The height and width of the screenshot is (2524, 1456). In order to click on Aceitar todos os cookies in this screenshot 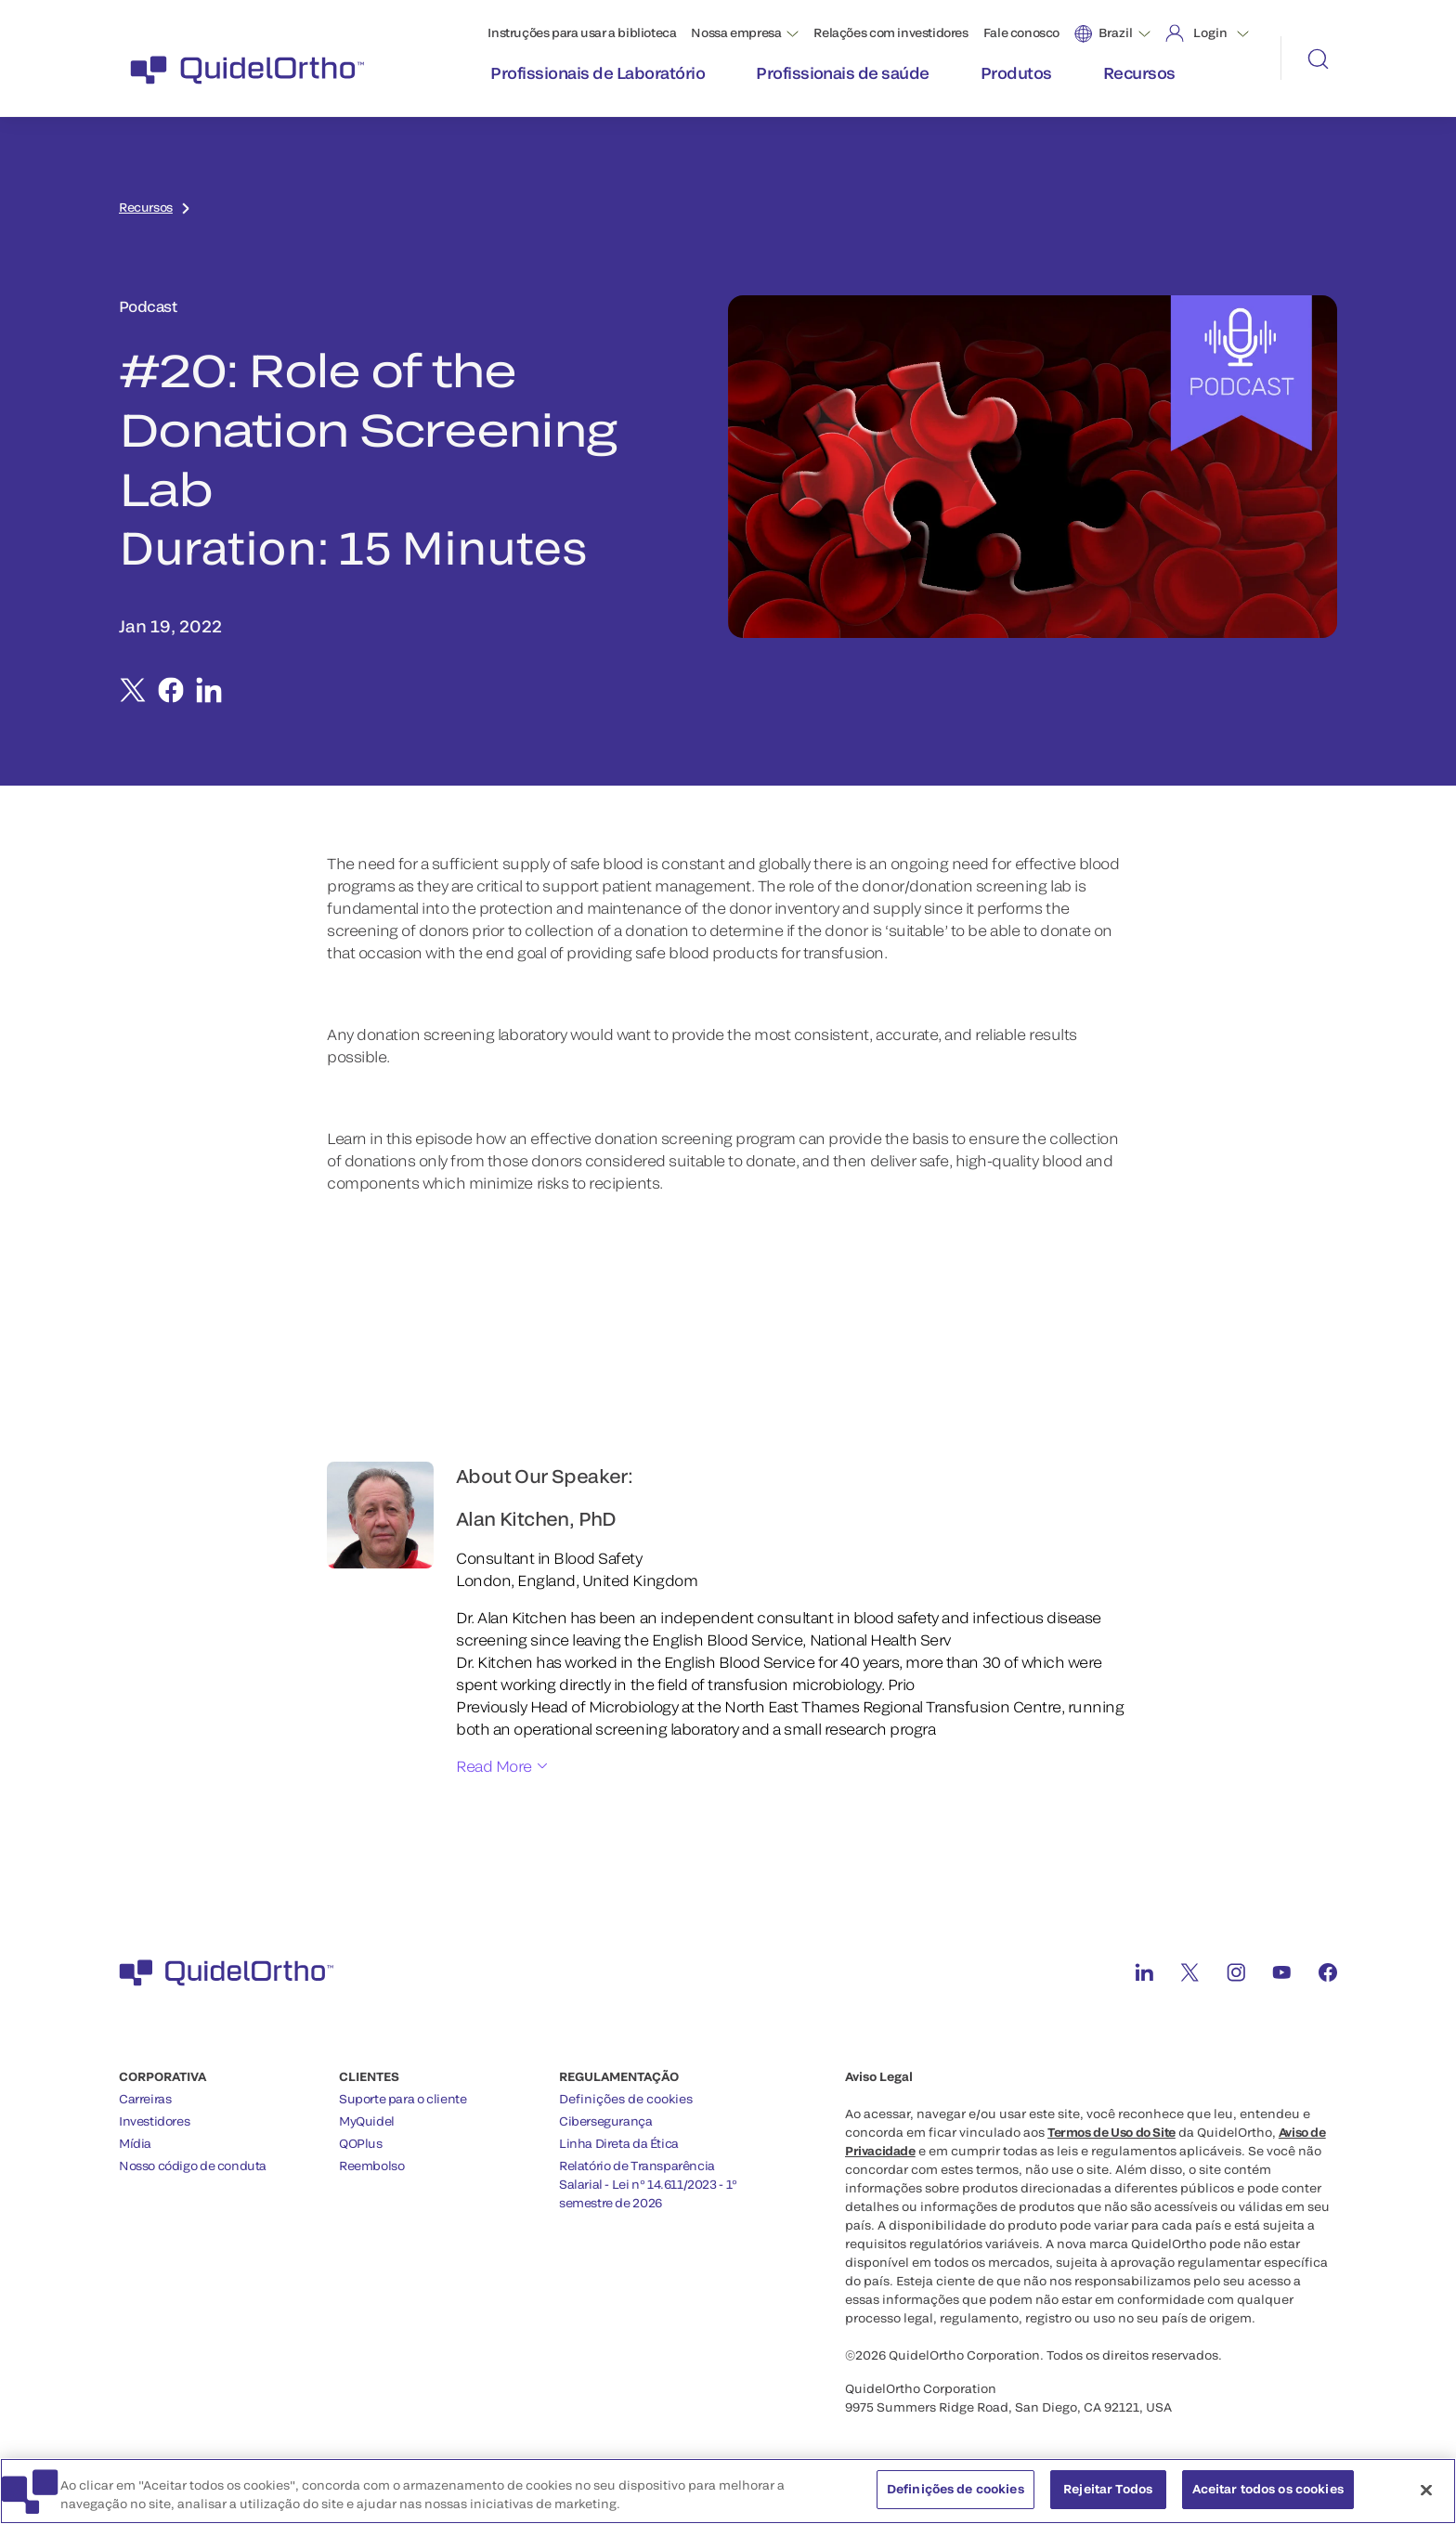, I will do `click(1268, 2488)`.